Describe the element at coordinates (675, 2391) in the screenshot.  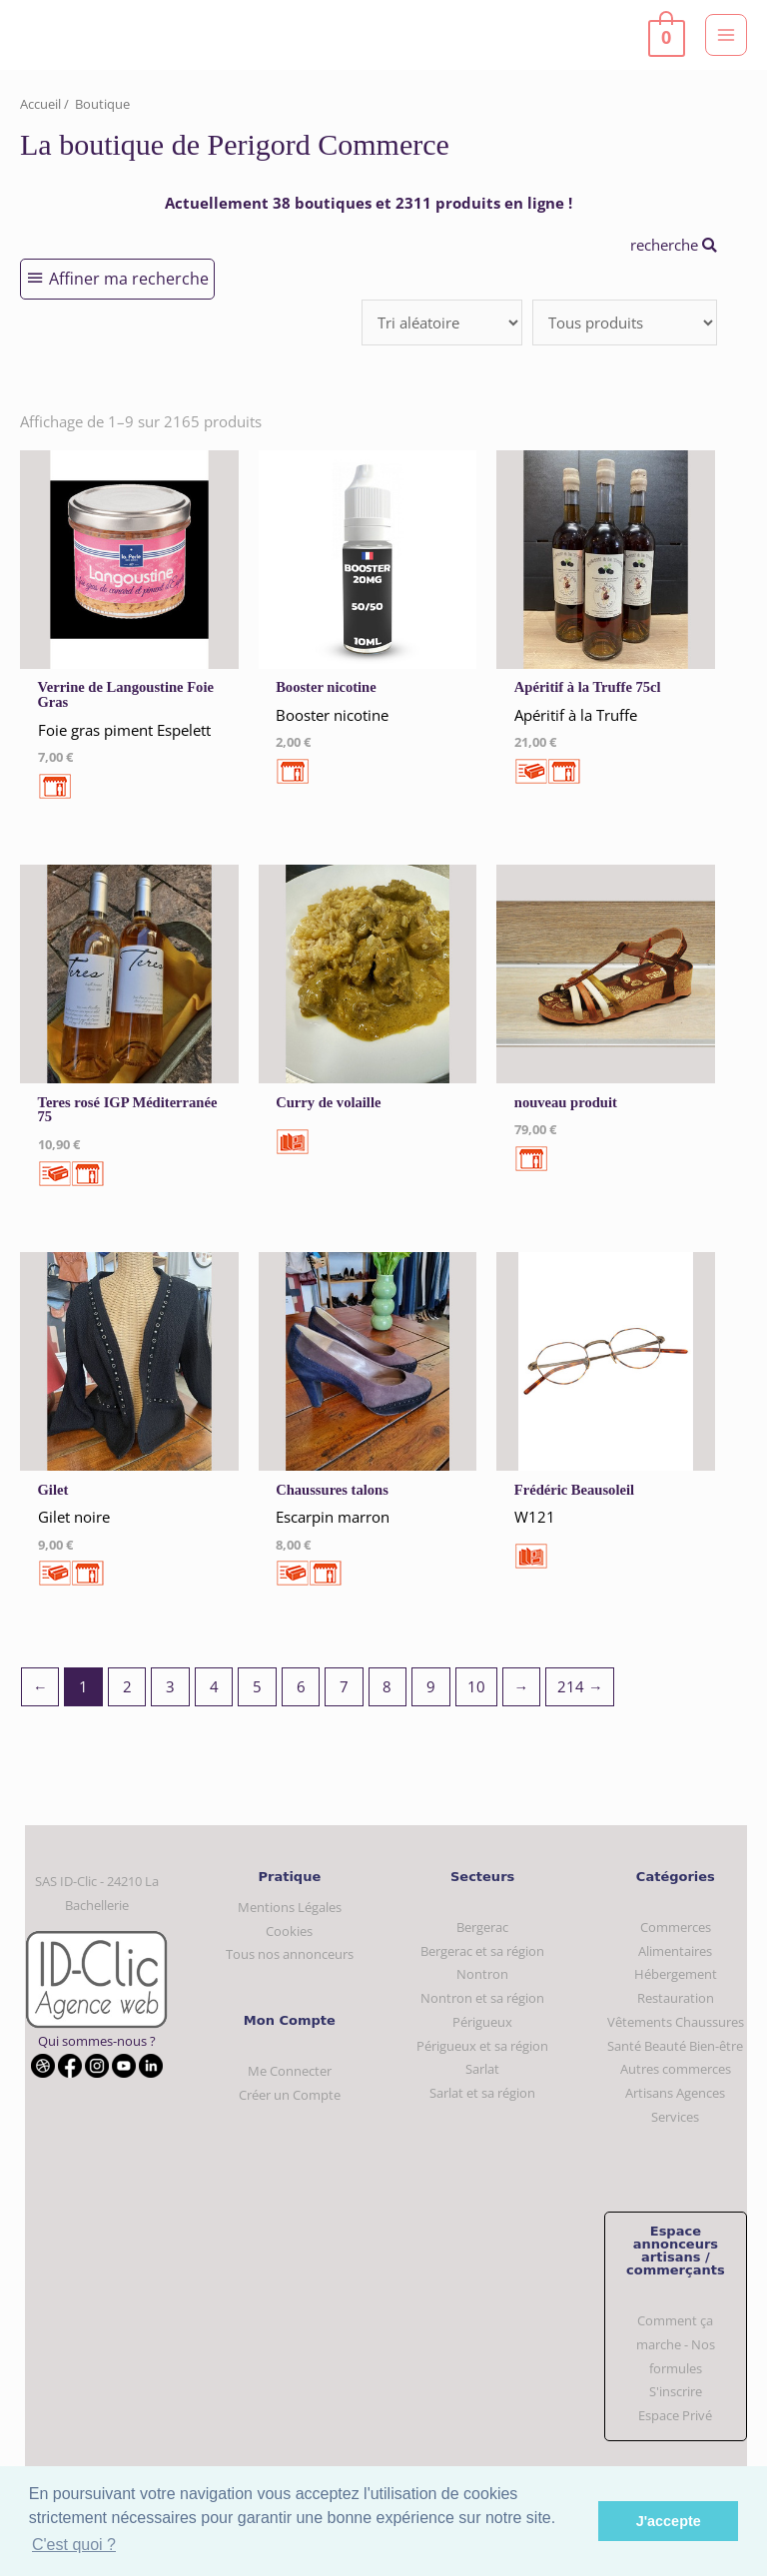
I see `S'inscrire` at that location.